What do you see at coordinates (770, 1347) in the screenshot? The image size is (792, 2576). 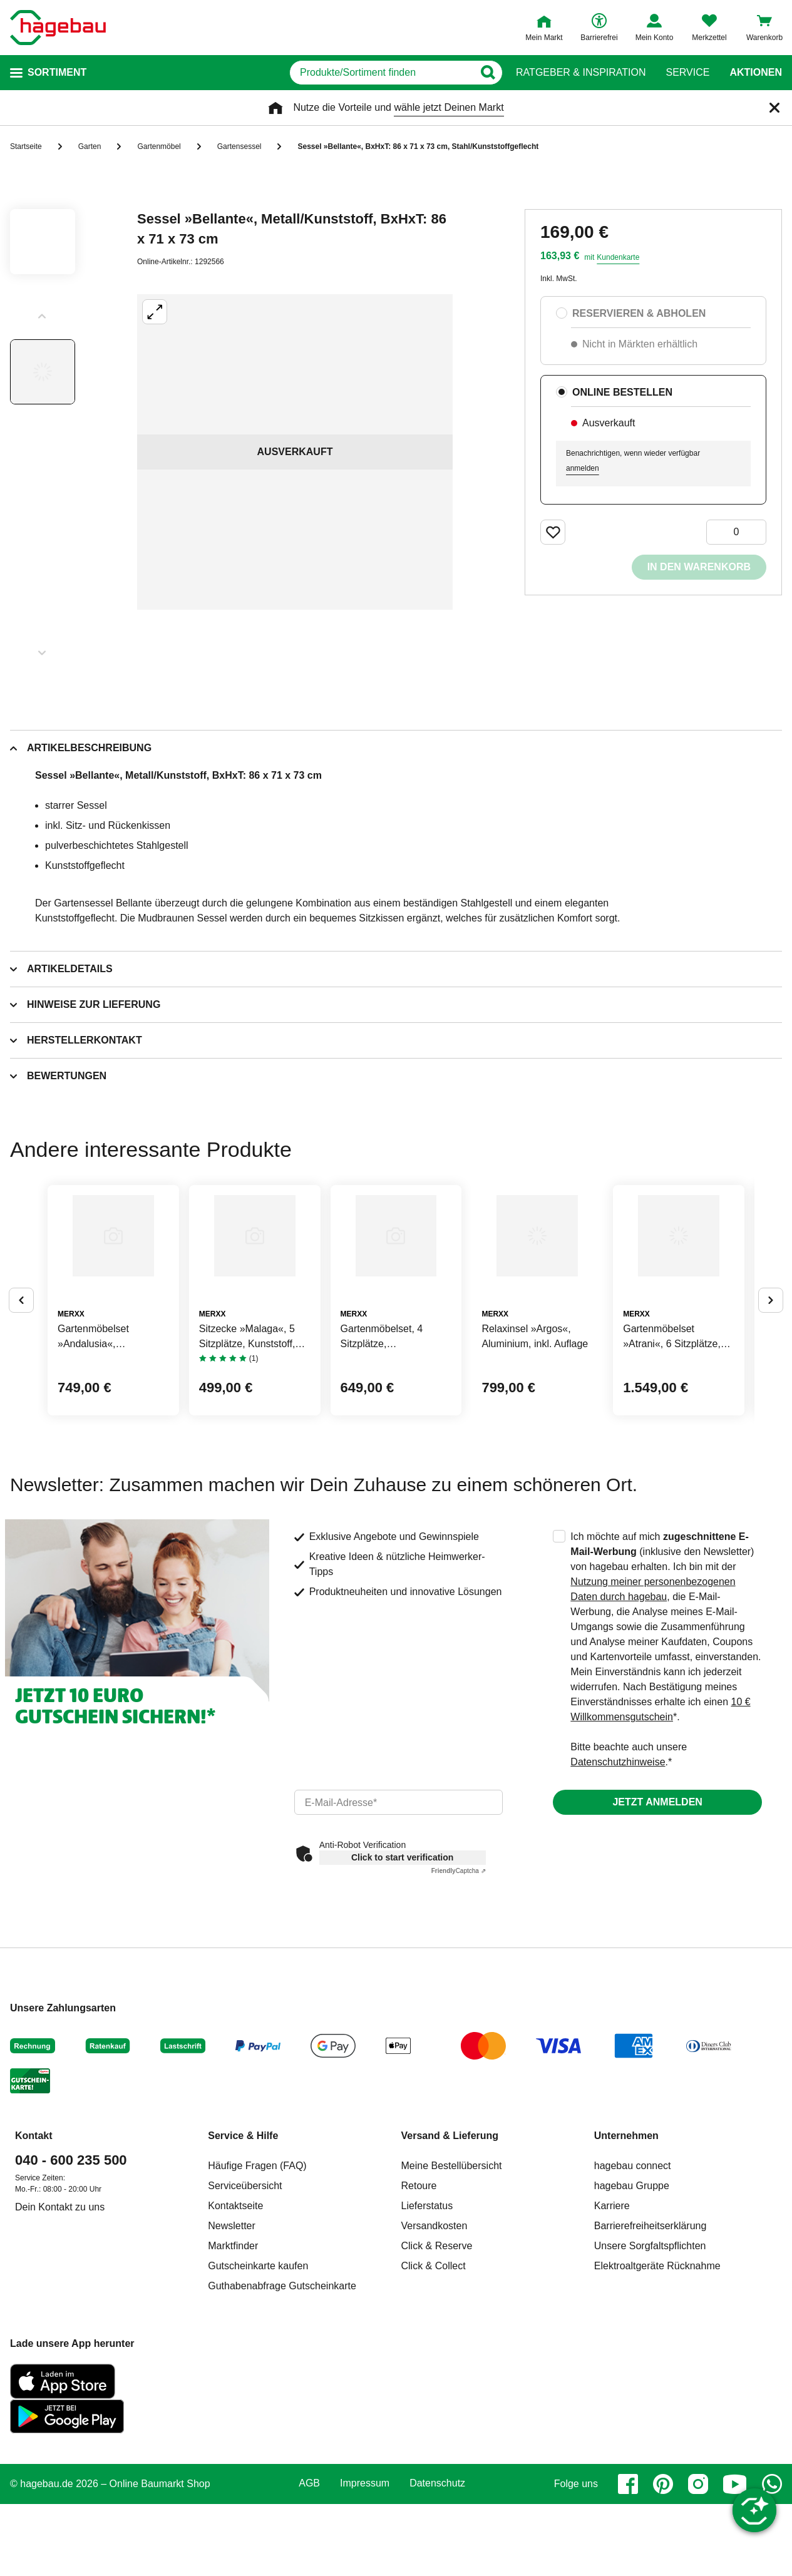 I see `[Button um nächste Alternativen anzuzeigen]` at bounding box center [770, 1347].